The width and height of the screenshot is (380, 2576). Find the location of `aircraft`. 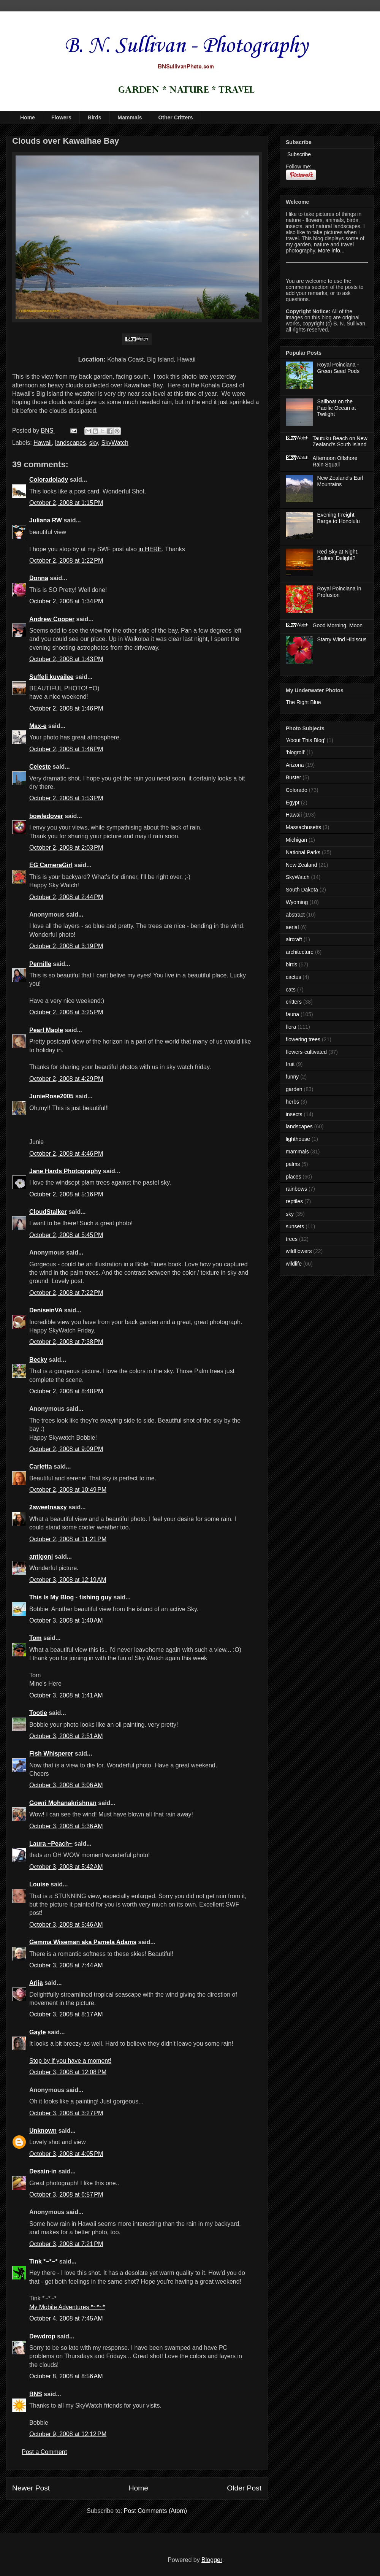

aircraft is located at coordinates (294, 939).